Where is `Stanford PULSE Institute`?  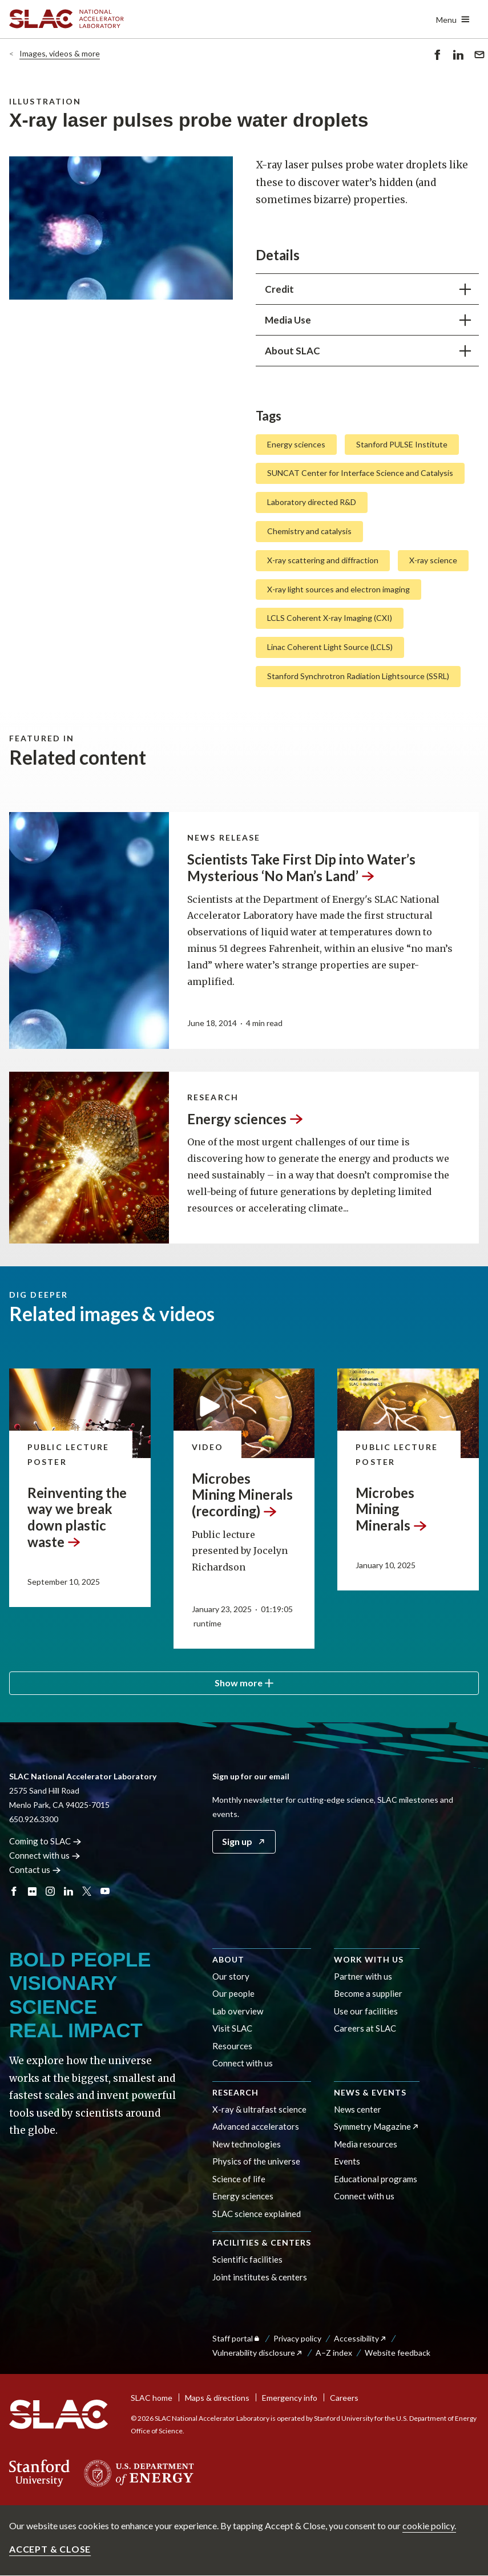
Stanford PULSE Institute is located at coordinates (401, 444).